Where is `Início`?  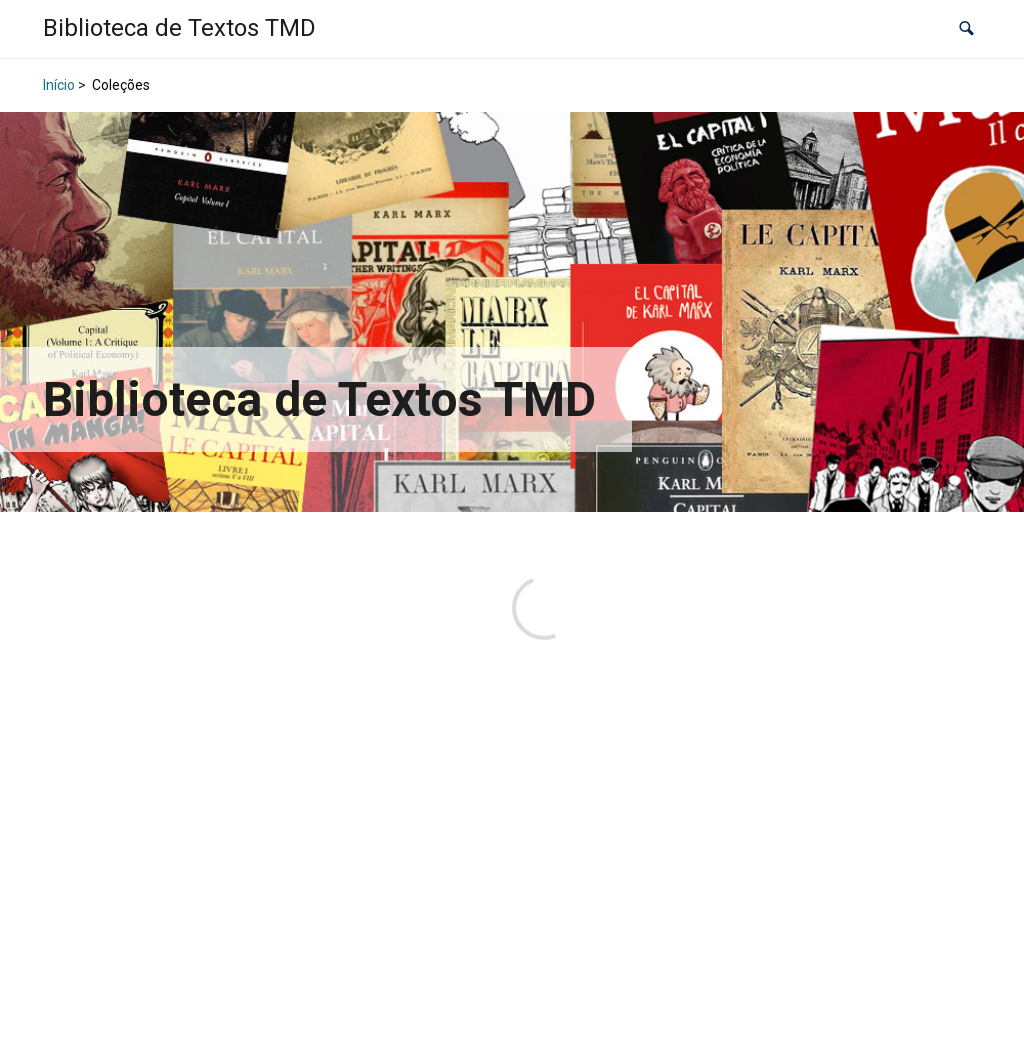
Início is located at coordinates (59, 85).